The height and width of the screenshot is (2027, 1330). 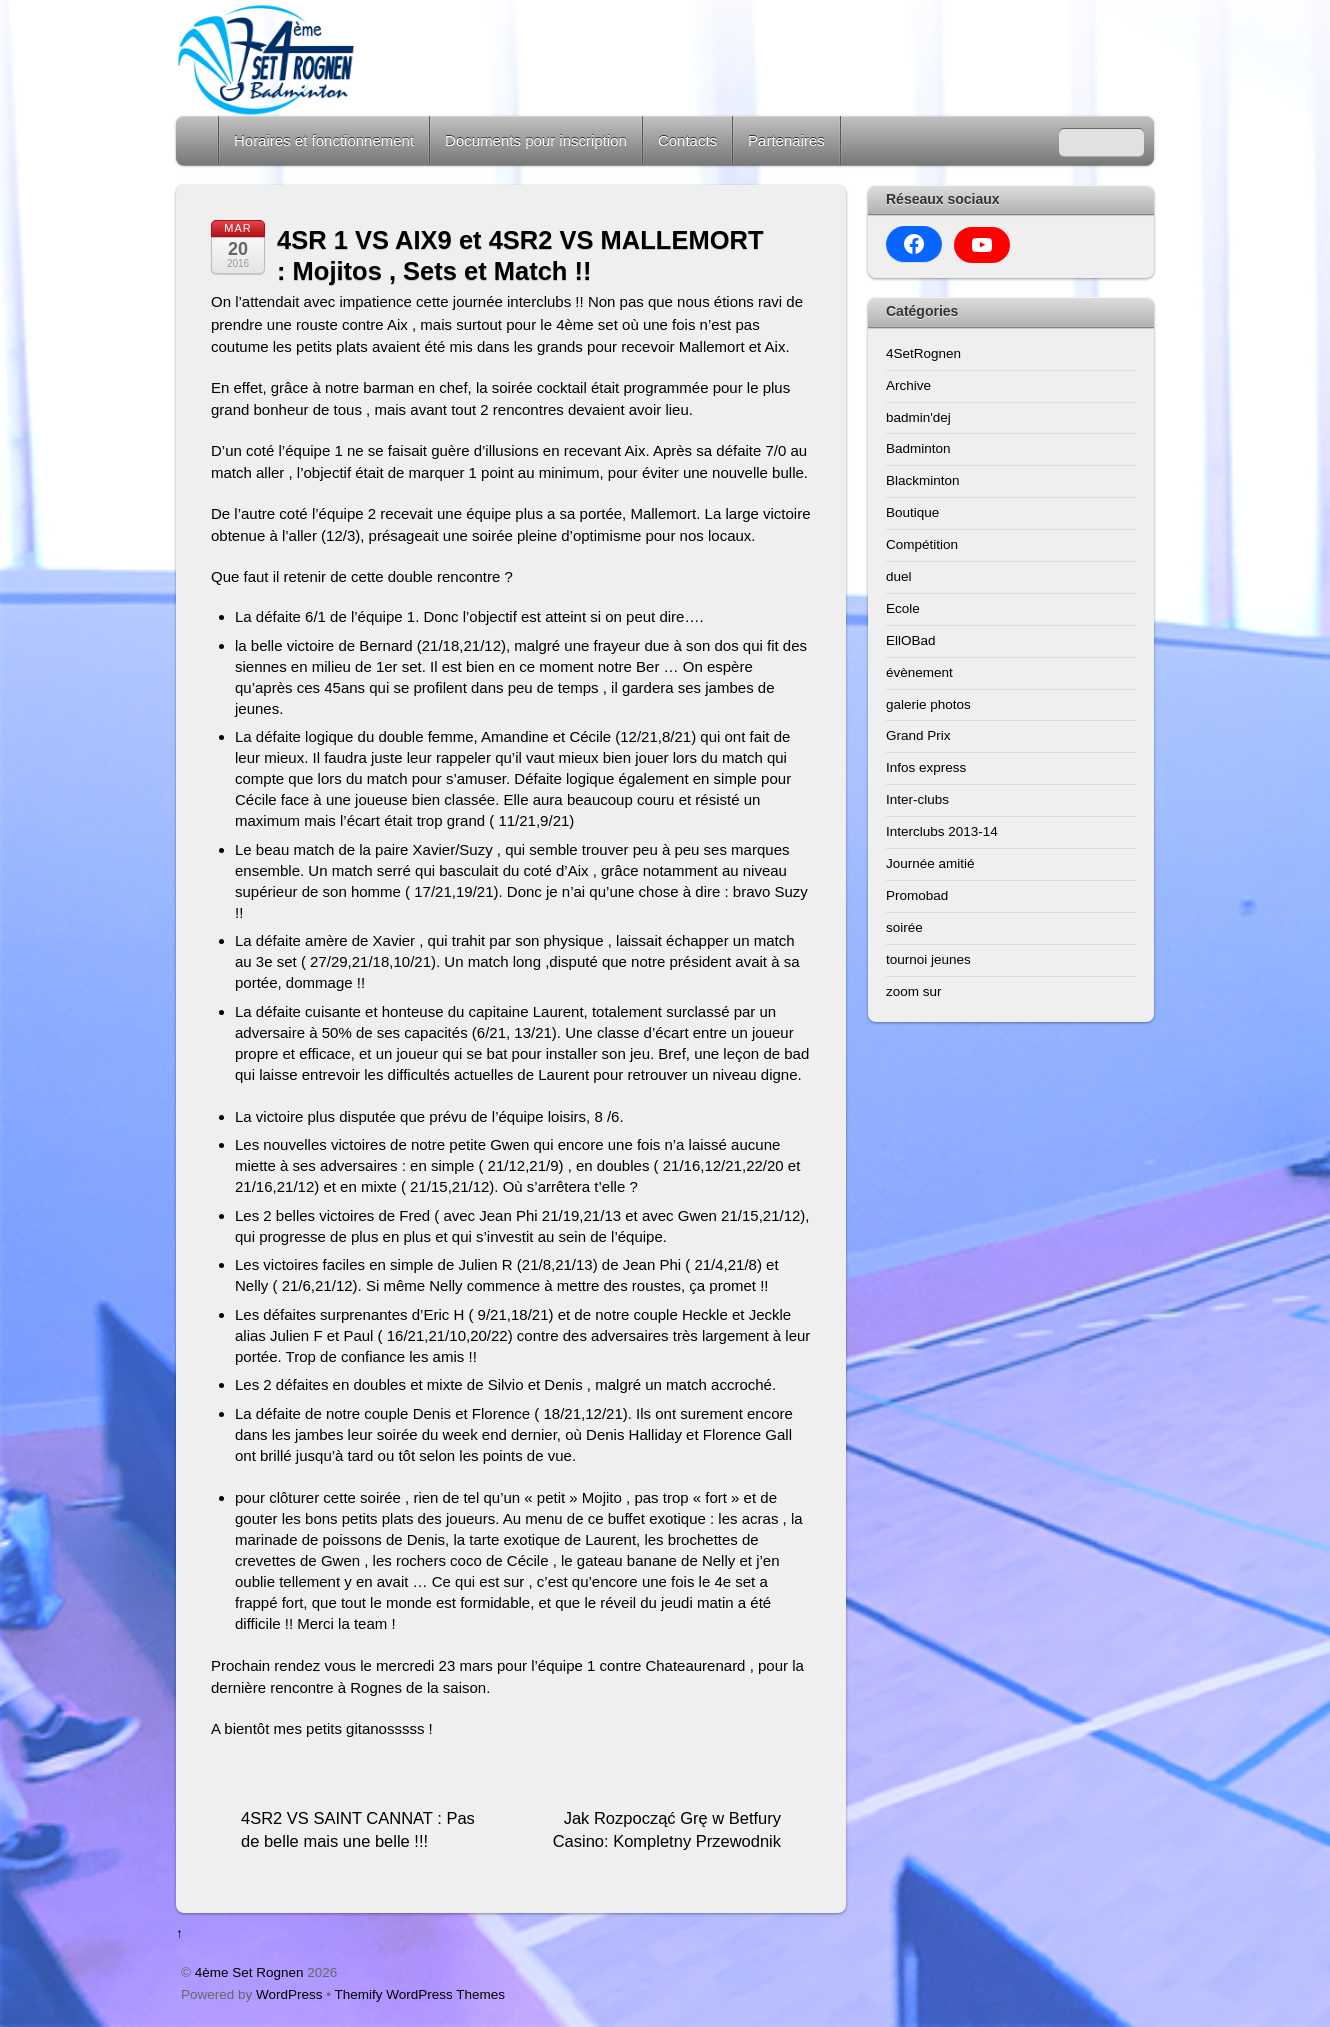 I want to click on Horaires et fonctionnement, so click(x=324, y=140).